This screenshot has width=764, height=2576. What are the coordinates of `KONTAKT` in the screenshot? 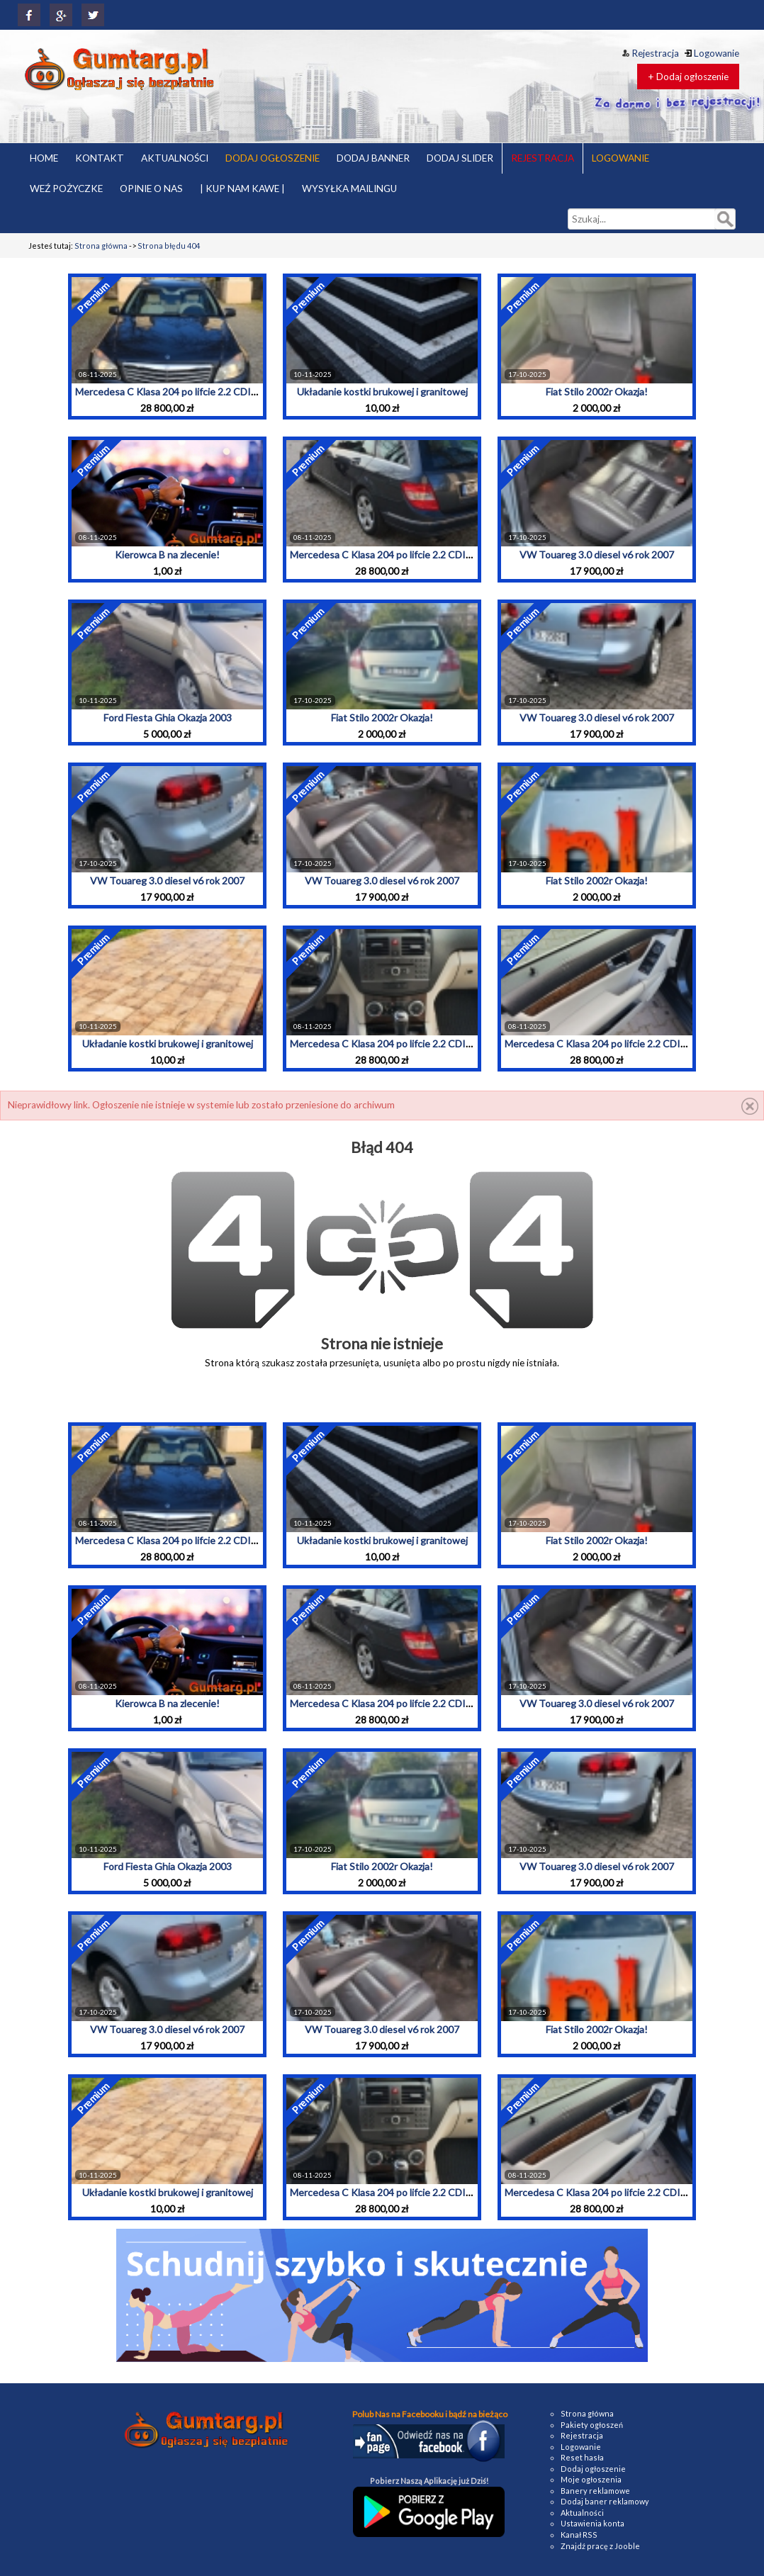 It's located at (99, 158).